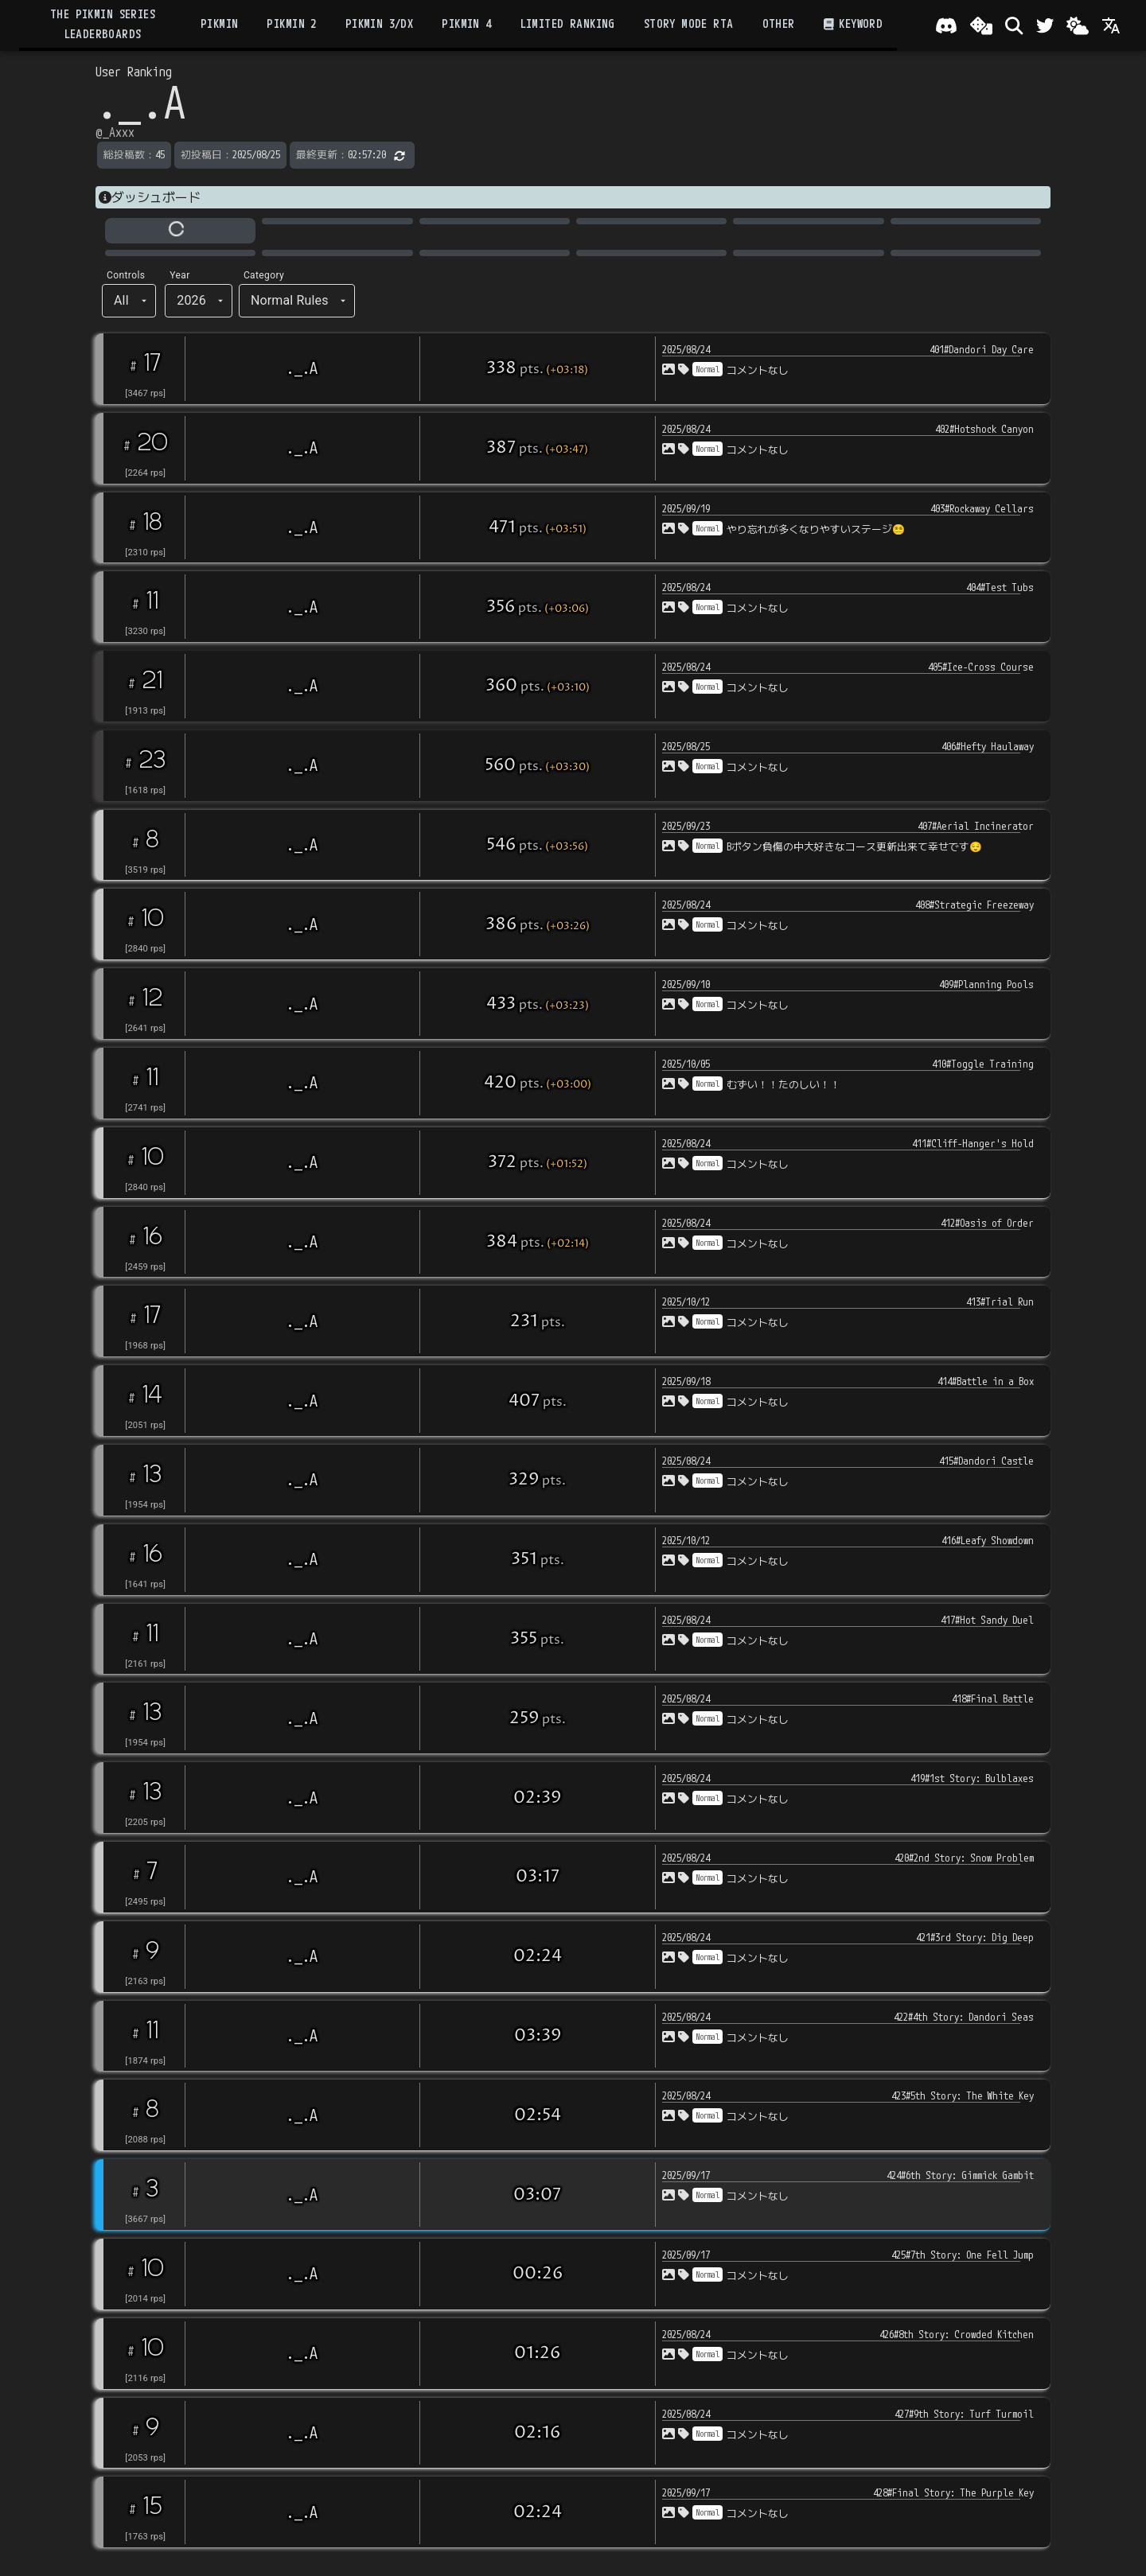 This screenshot has height=2576, width=1146. I want to click on Pikmin, so click(219, 24).